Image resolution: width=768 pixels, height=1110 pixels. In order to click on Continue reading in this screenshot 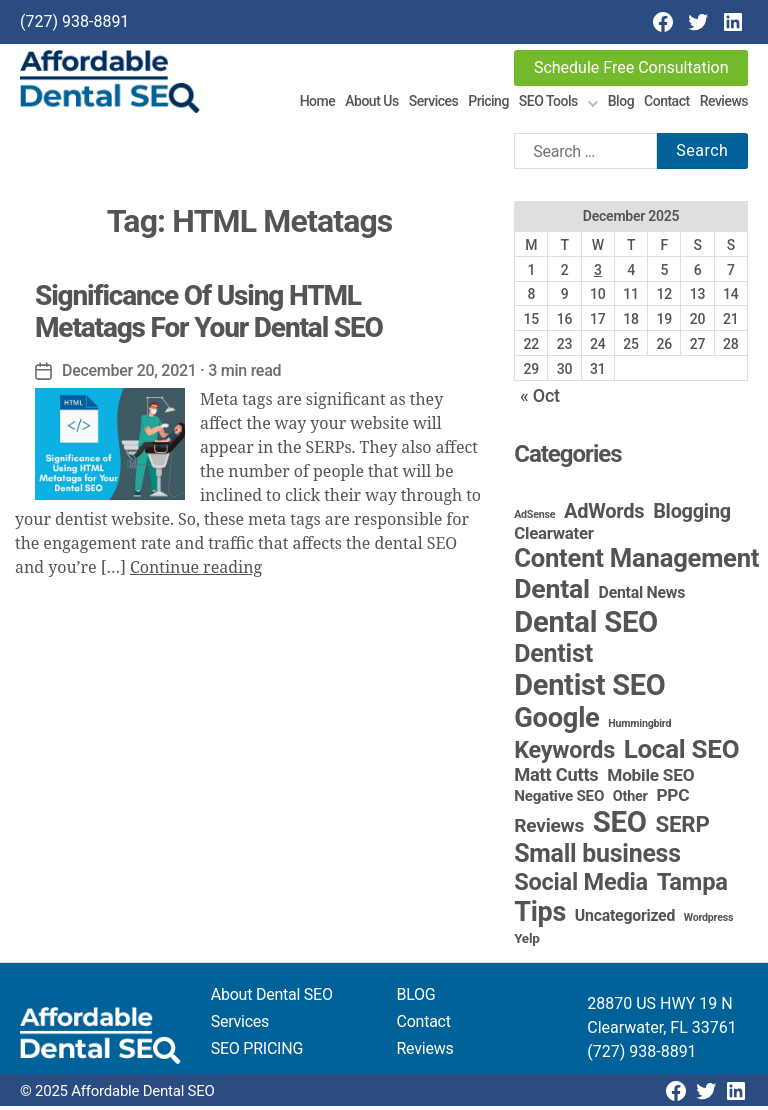, I will do `click(196, 571)`.